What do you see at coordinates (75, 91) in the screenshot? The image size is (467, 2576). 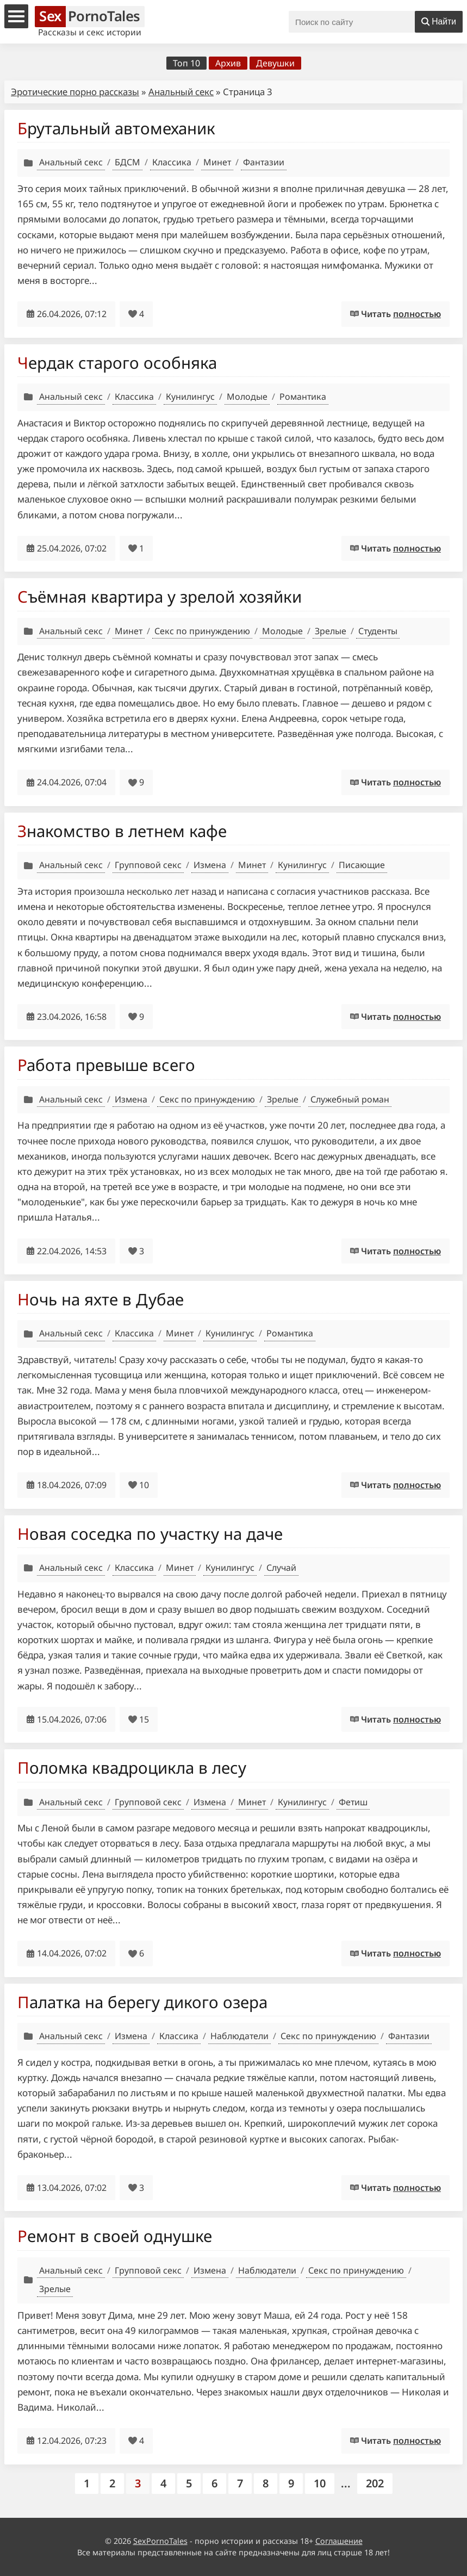 I see `Эротические порно рассказы` at bounding box center [75, 91].